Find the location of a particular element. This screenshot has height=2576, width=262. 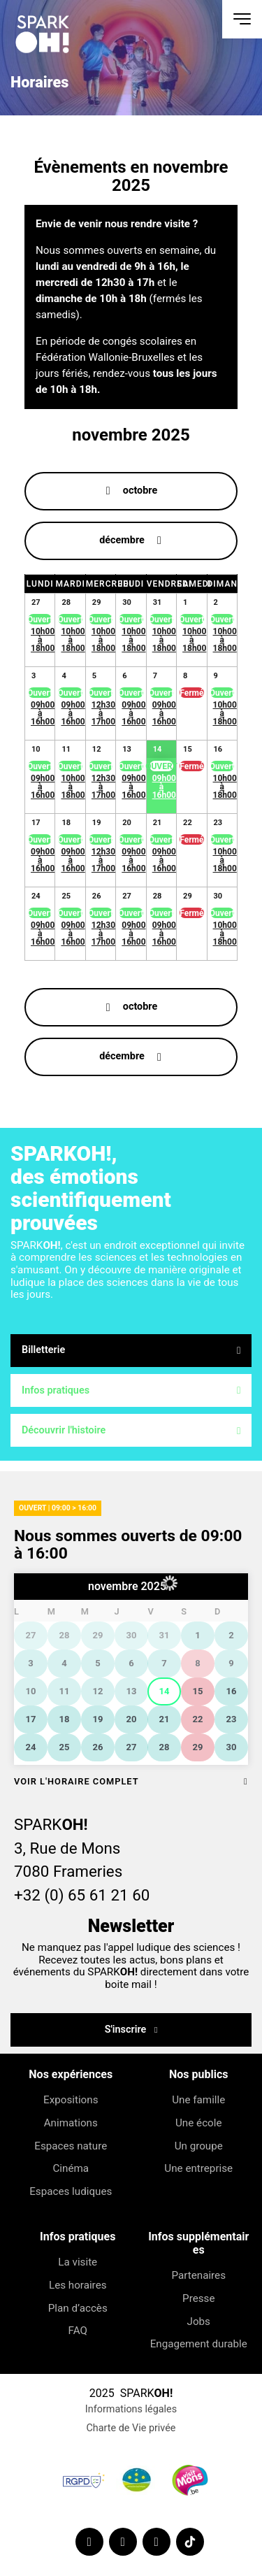

Partenaires is located at coordinates (198, 2275).